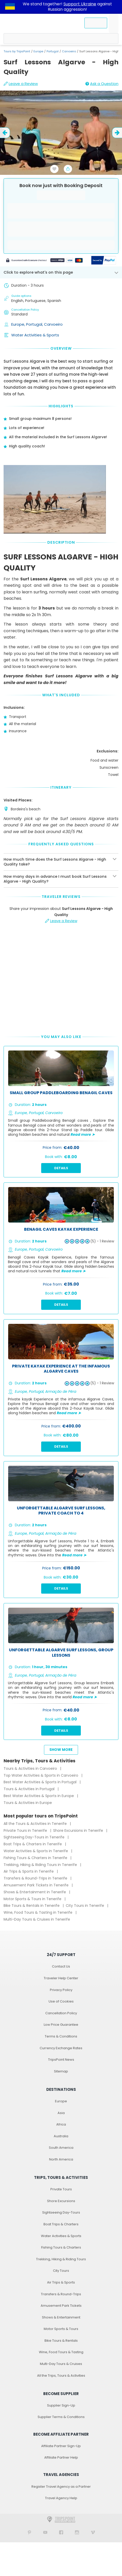  Describe the element at coordinates (61, 1652) in the screenshot. I see `Unforgettable Algarve Surf Lessons, Group lessons` at that location.